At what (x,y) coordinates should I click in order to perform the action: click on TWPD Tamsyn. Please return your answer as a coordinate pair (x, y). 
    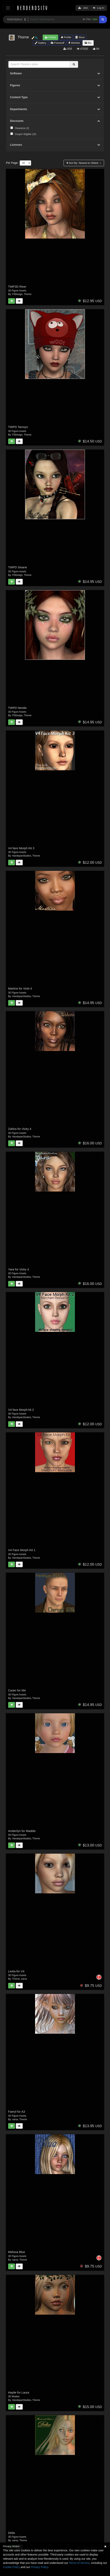
    Looking at the image, I should click on (18, 427).